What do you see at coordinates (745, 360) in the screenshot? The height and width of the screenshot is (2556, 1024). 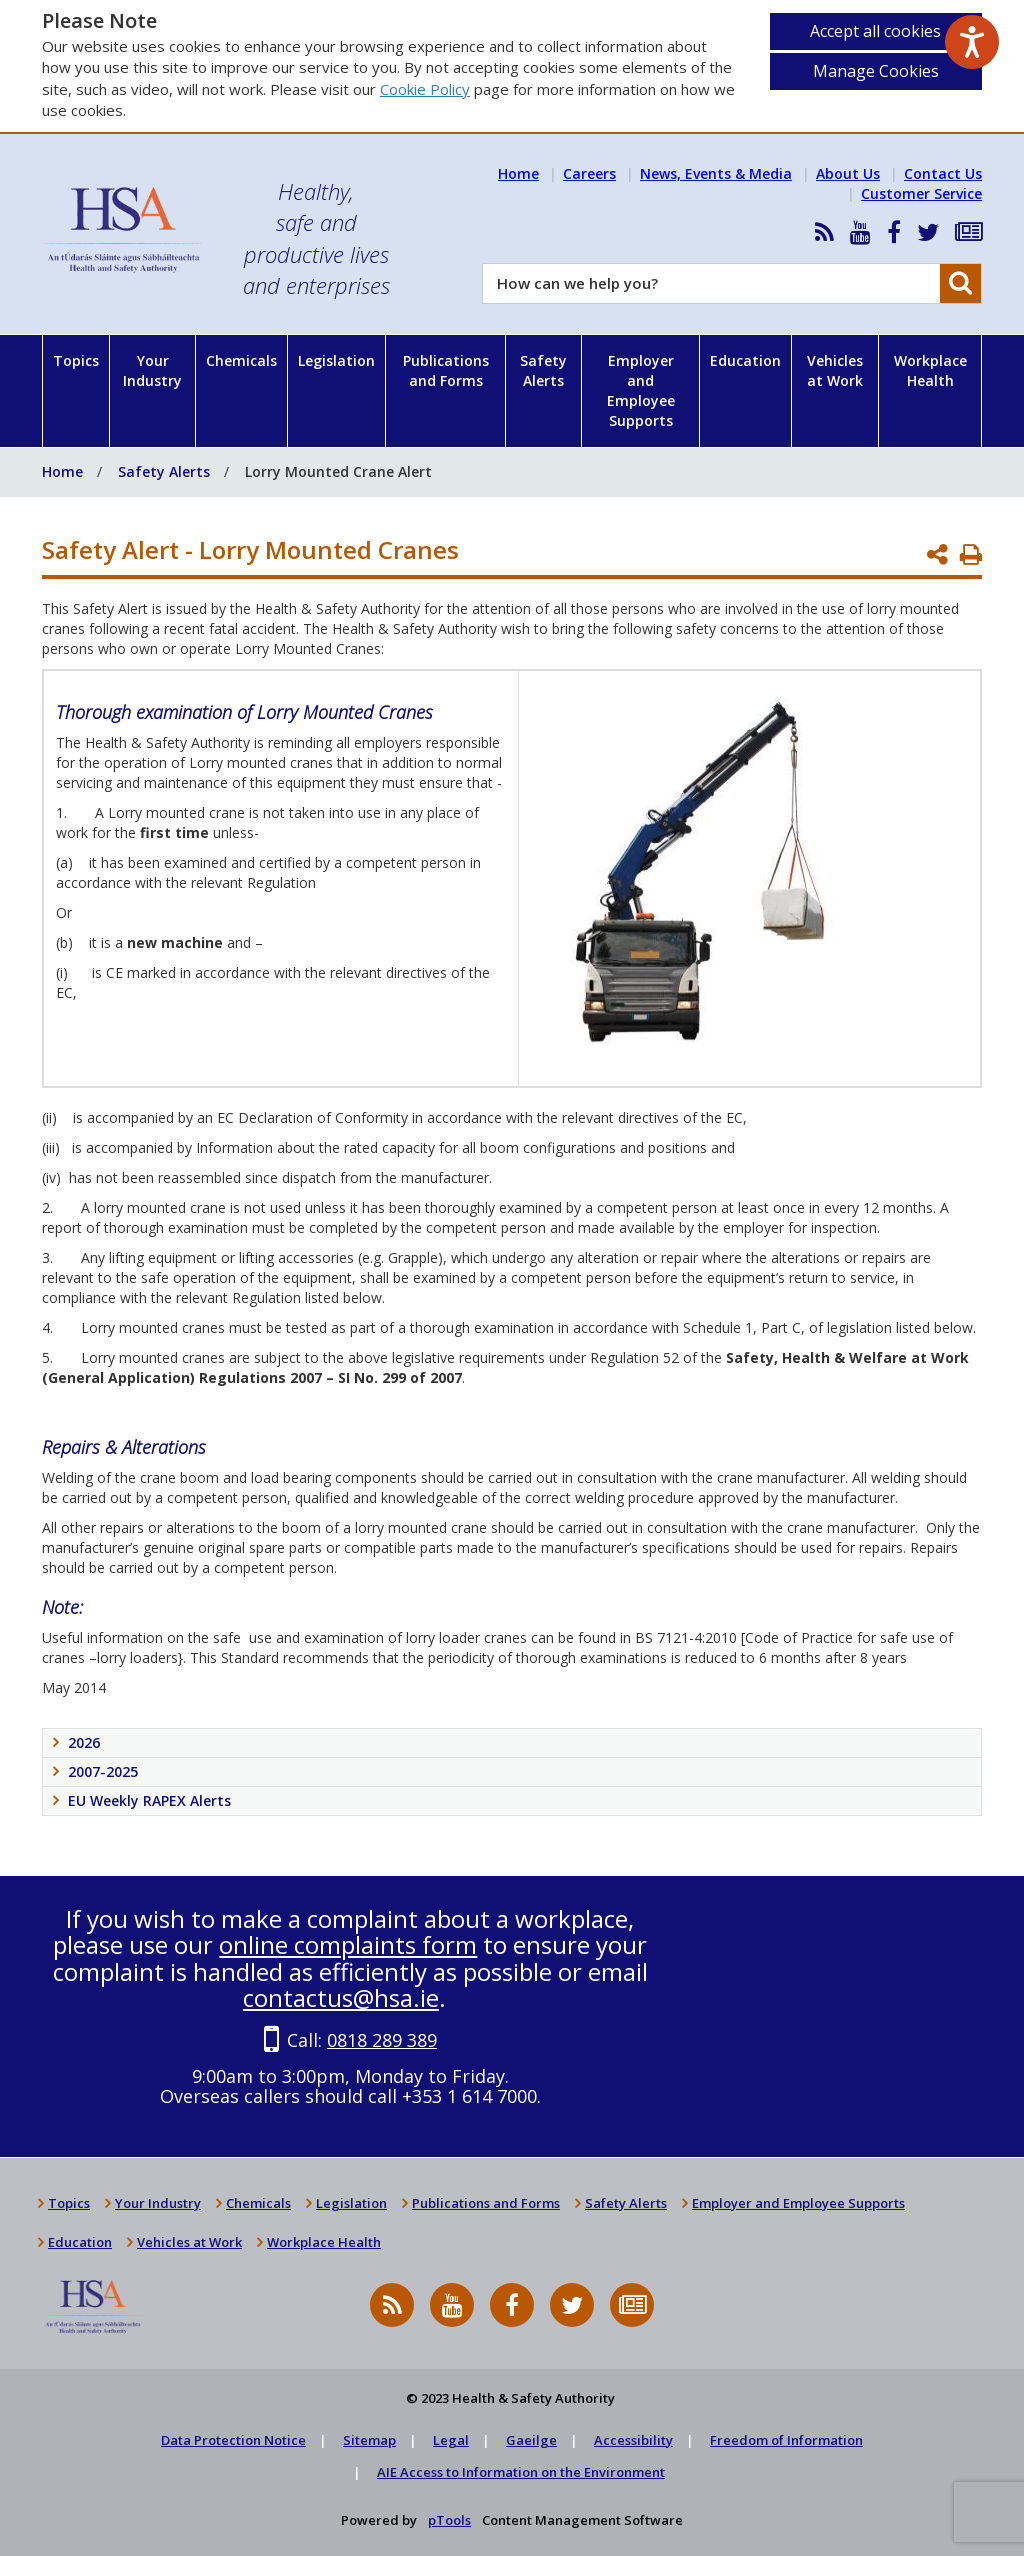 I see `Education` at bounding box center [745, 360].